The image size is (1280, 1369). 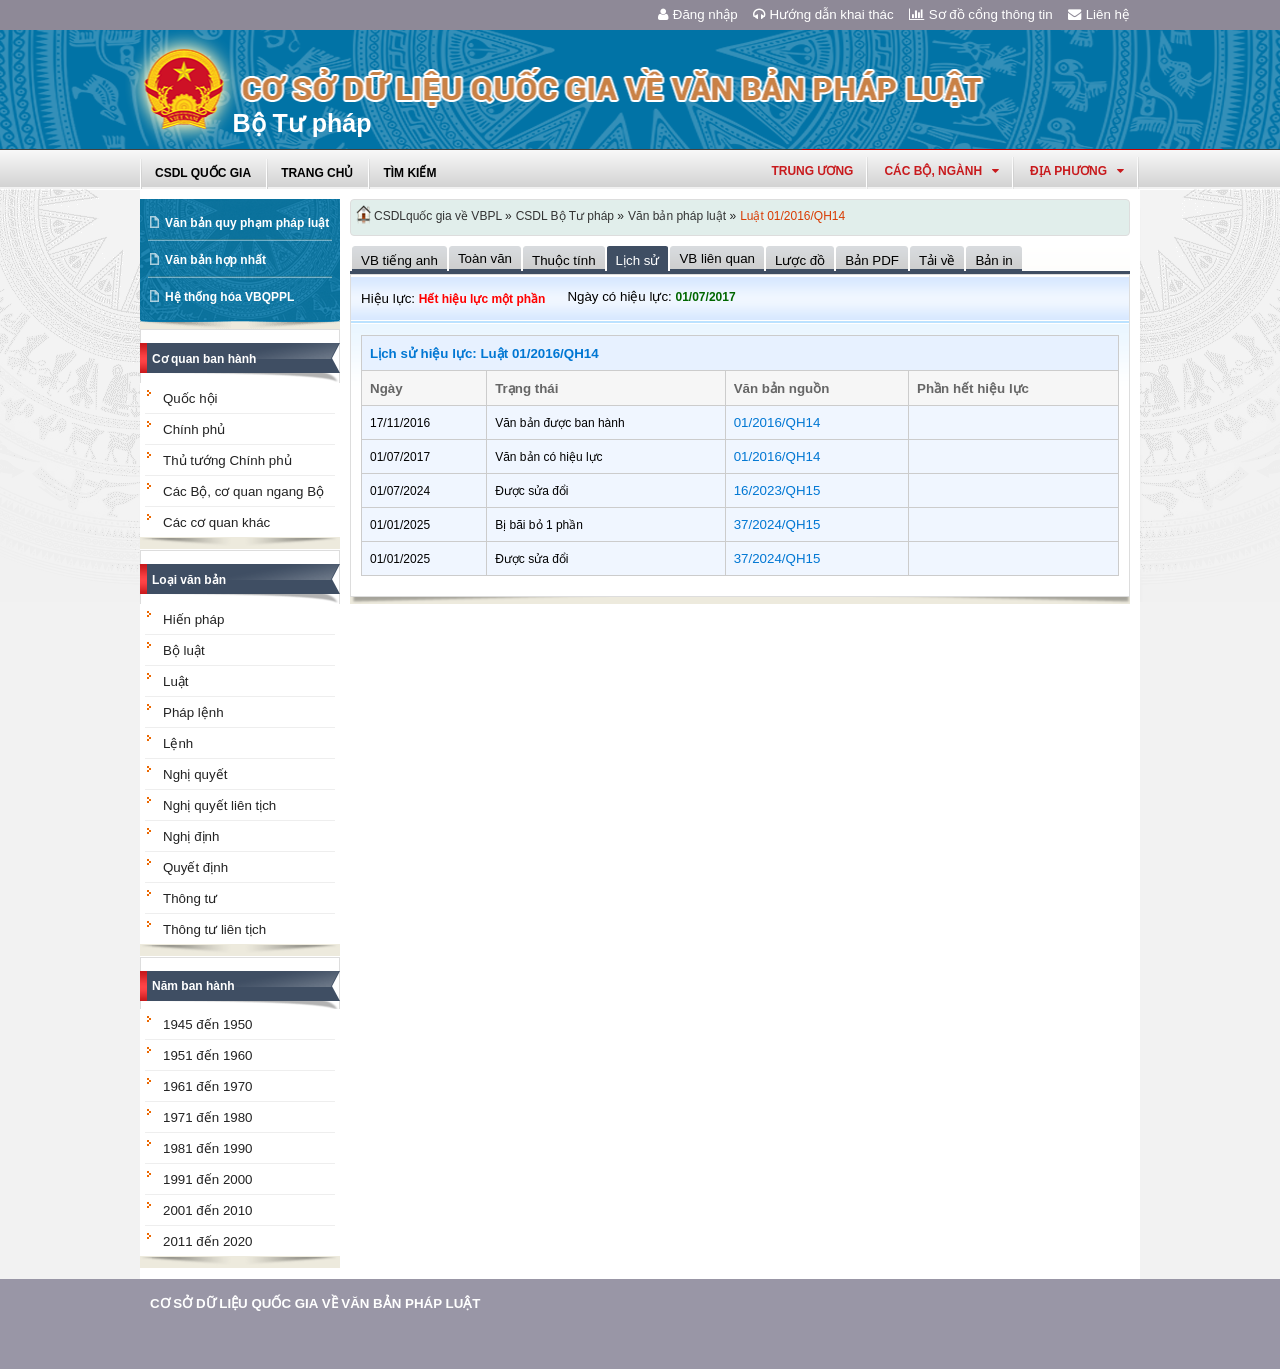 I want to click on Thông tư liên tịch, so click(x=214, y=929).